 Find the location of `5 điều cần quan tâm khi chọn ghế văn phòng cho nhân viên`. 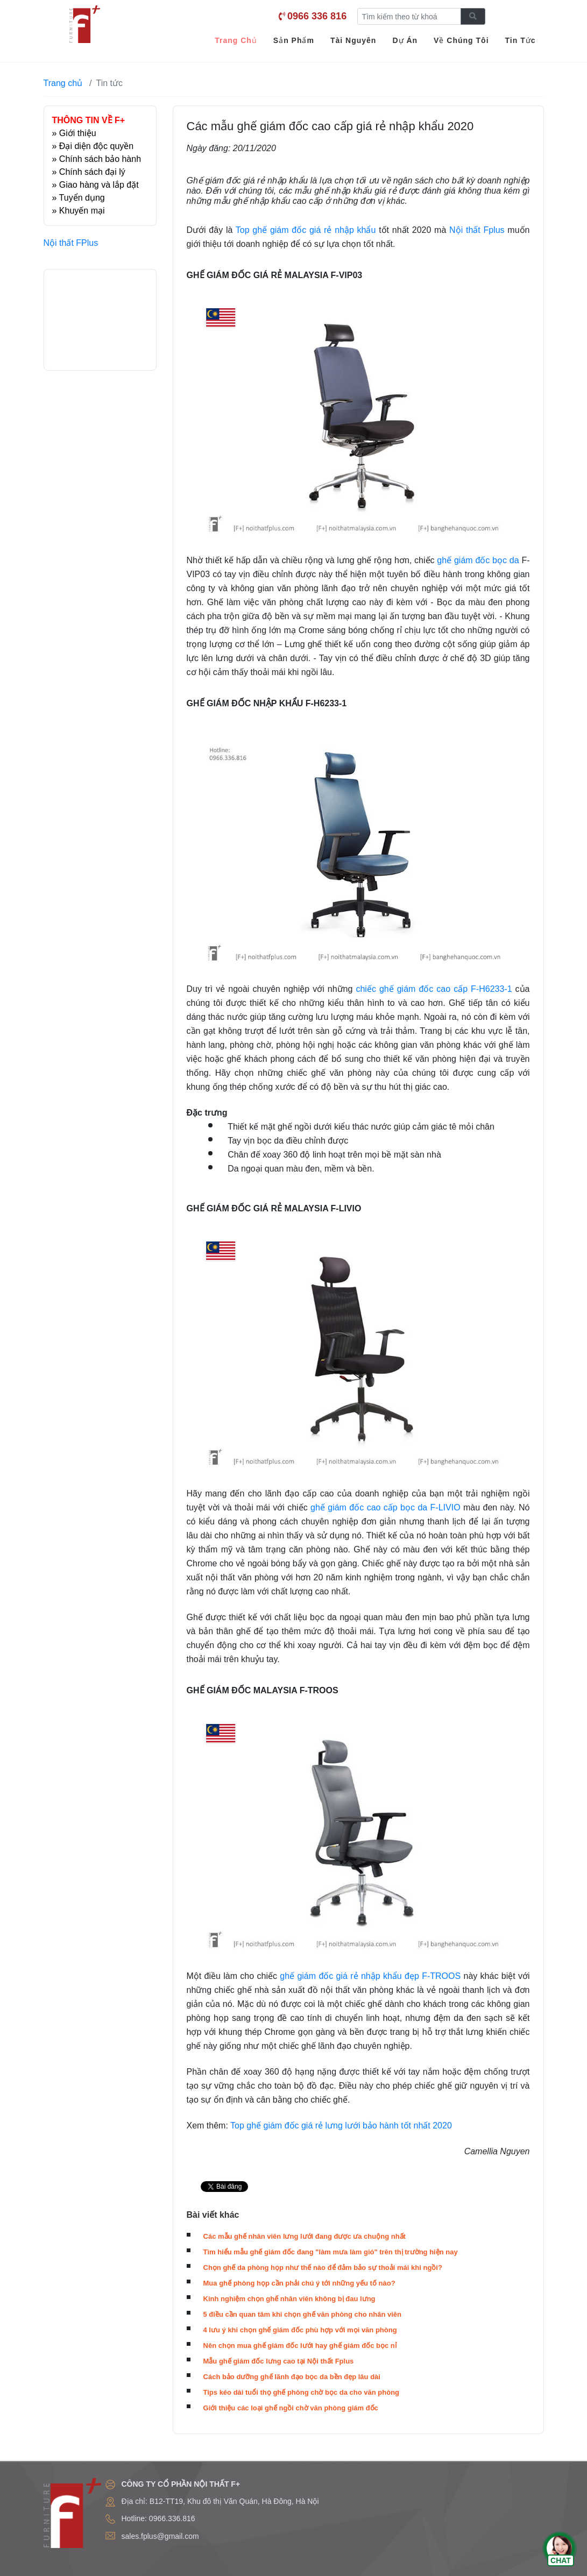

5 điều cần quan tâm khi chọn ghế văn phòng cho nhân viên is located at coordinates (302, 2314).